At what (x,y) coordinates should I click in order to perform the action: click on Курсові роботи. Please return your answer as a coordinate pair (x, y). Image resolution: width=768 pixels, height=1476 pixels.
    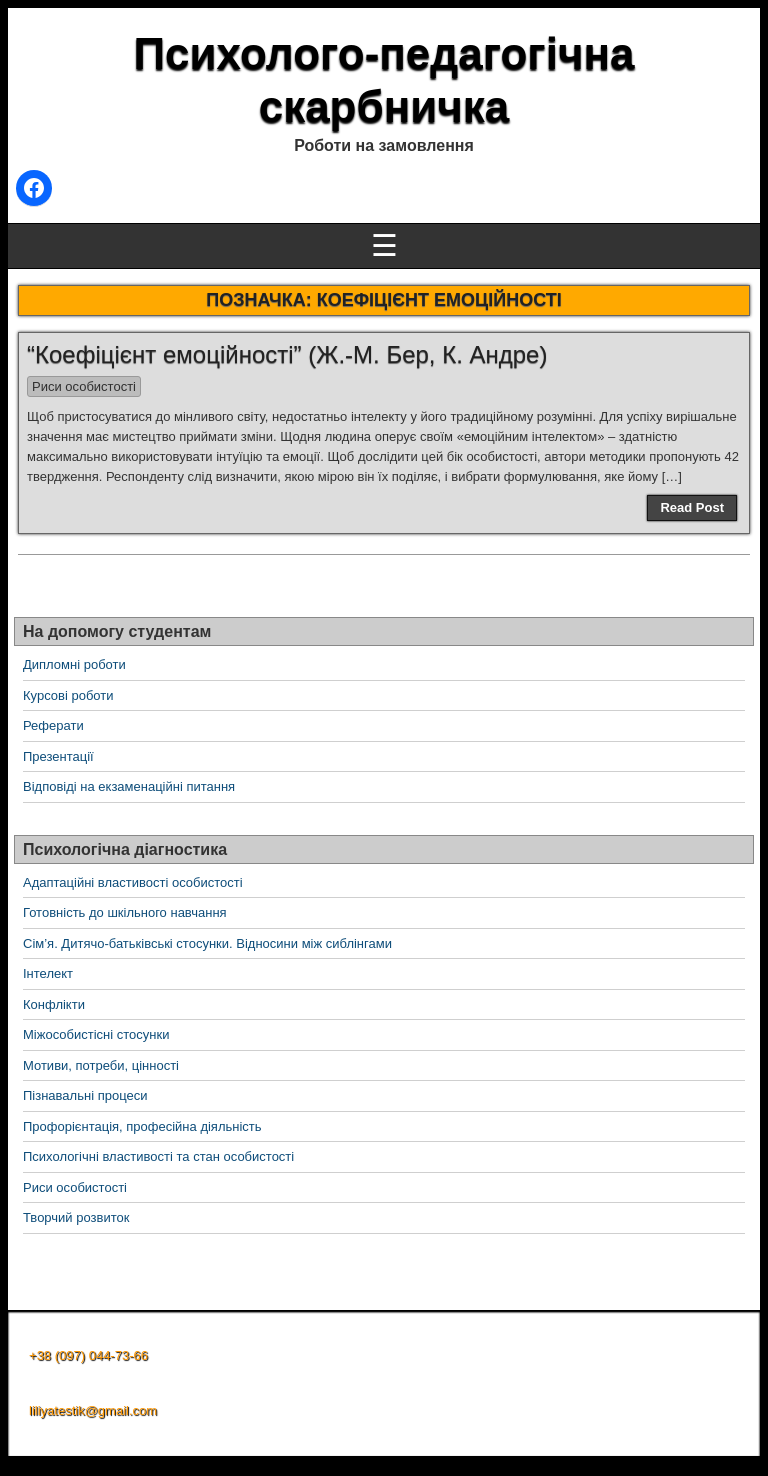
    Looking at the image, I should click on (68, 695).